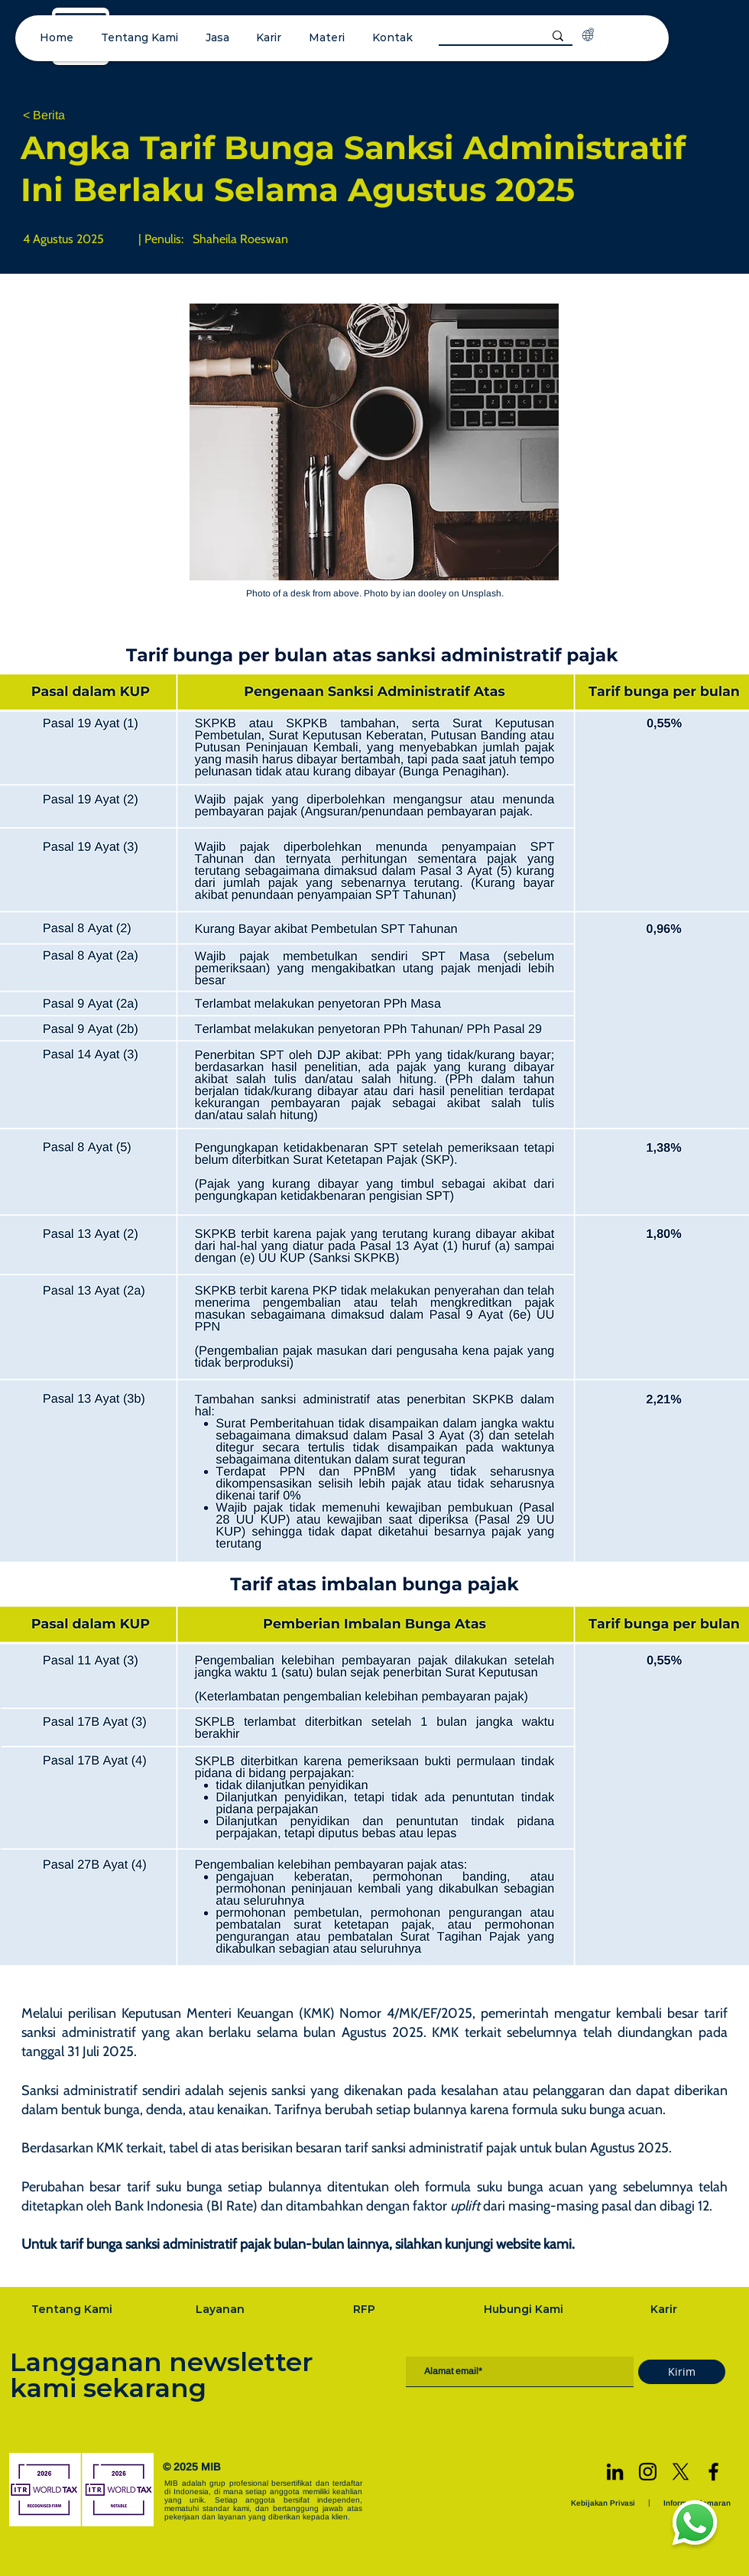 The width and height of the screenshot is (749, 2576). I want to click on [Tentang Kami], so click(73, 2309).